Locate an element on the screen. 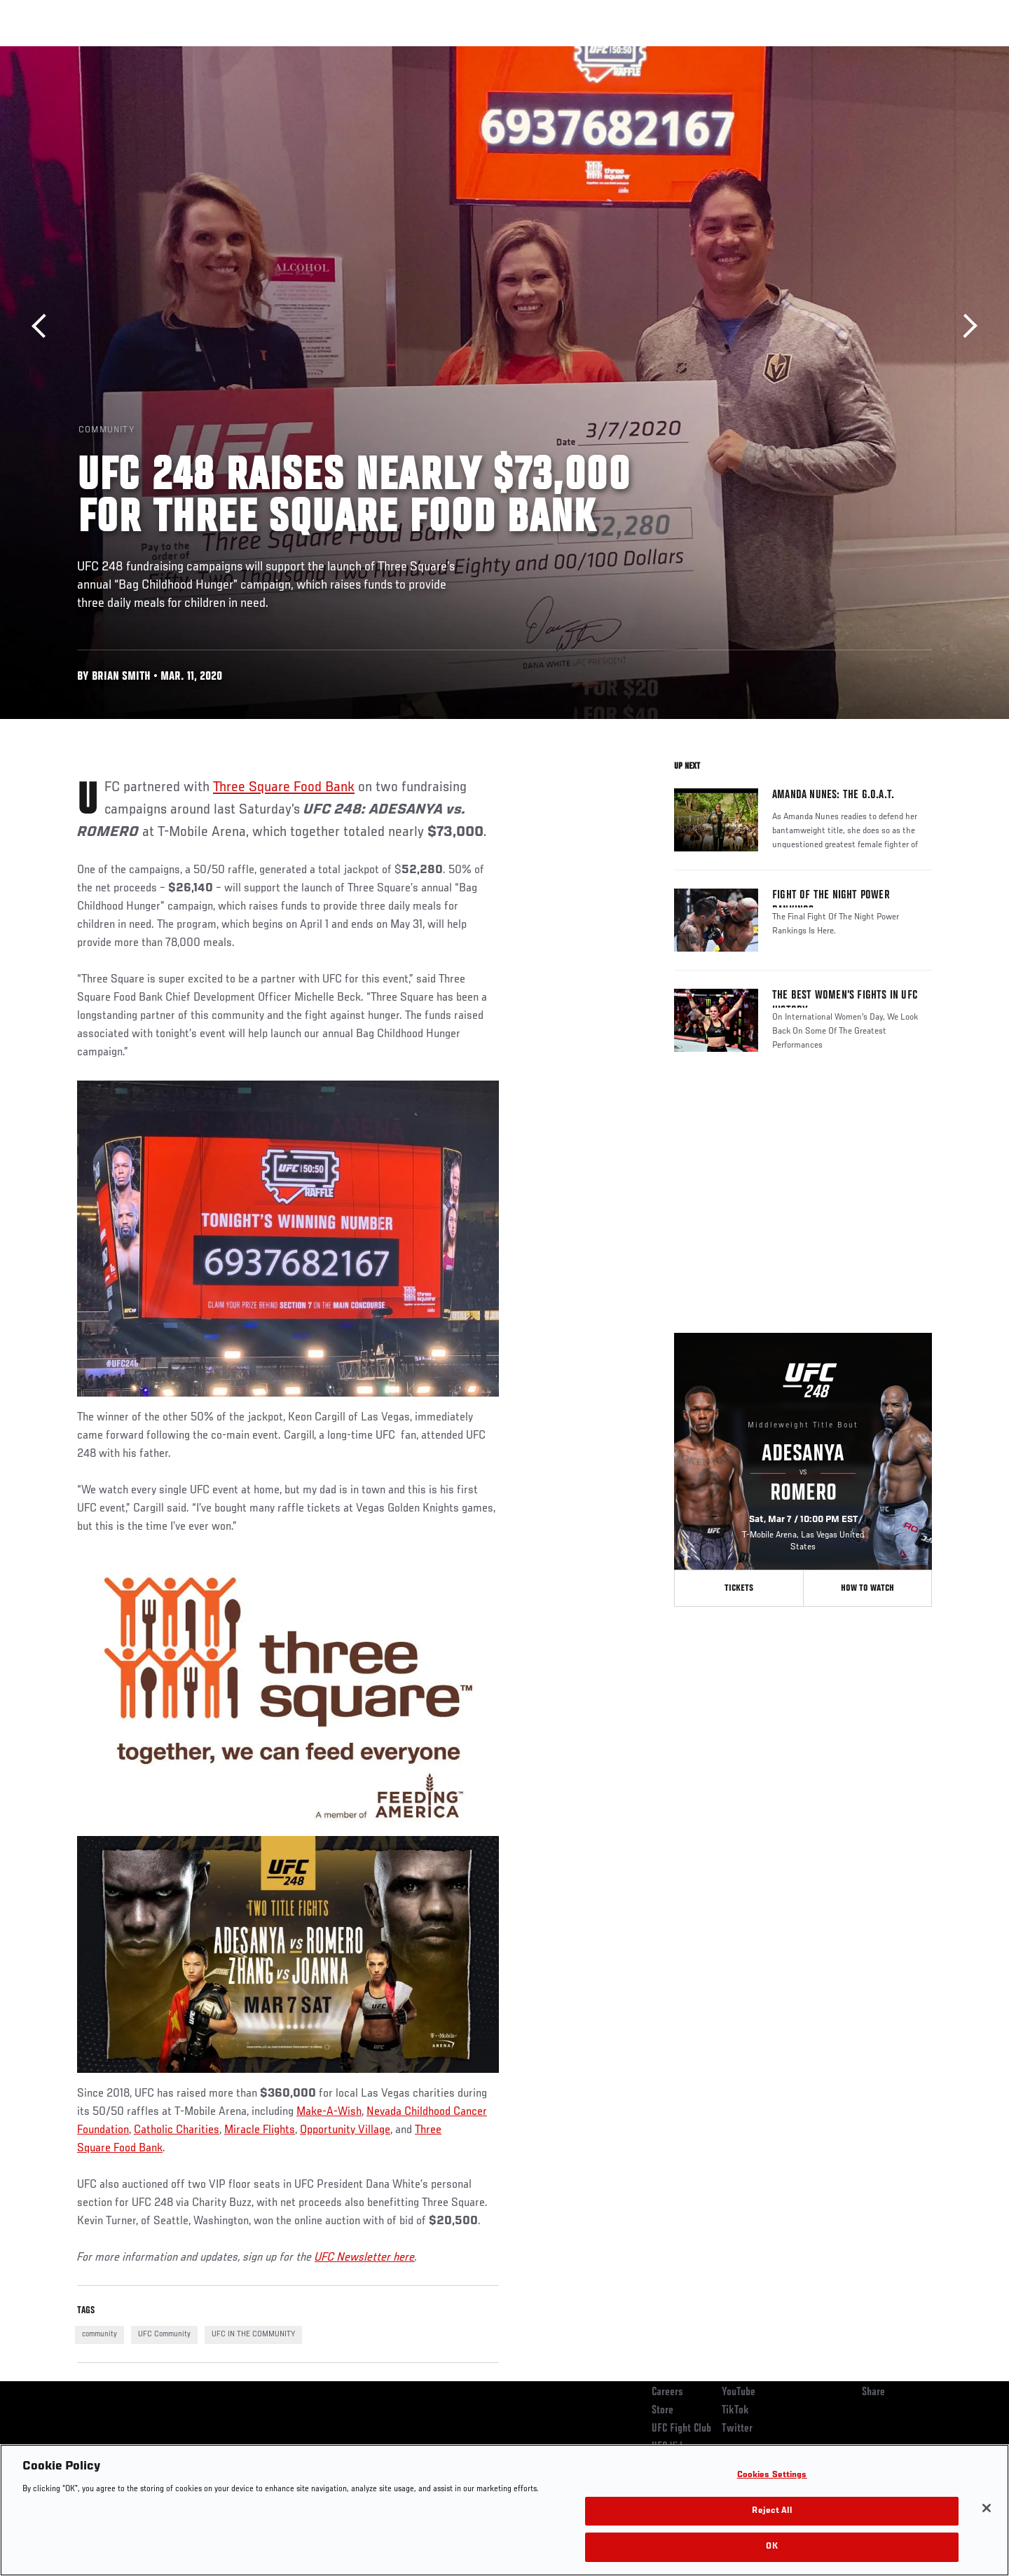 This screenshot has width=1009, height=2576. YouTube is located at coordinates (738, 2392).